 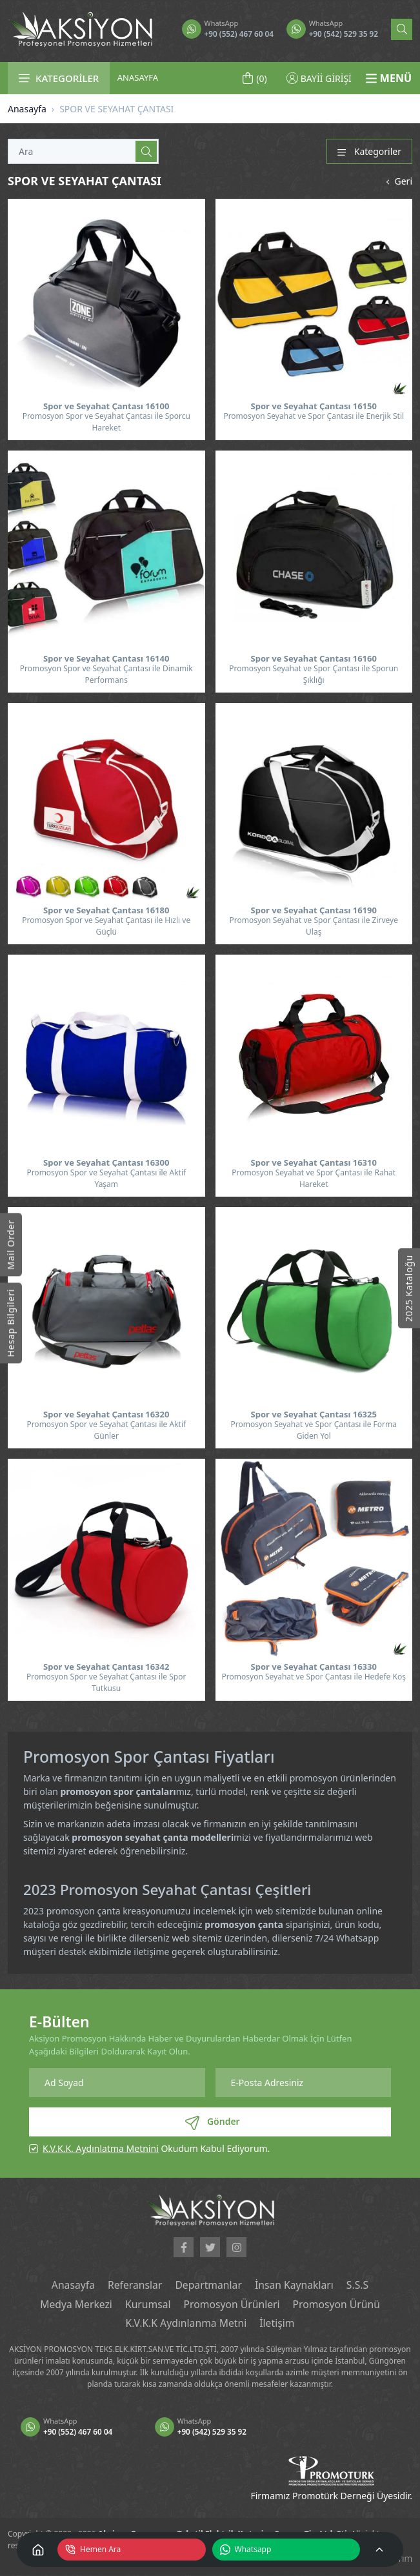 What do you see at coordinates (409, 1288) in the screenshot?
I see `2025 Kataloğu` at bounding box center [409, 1288].